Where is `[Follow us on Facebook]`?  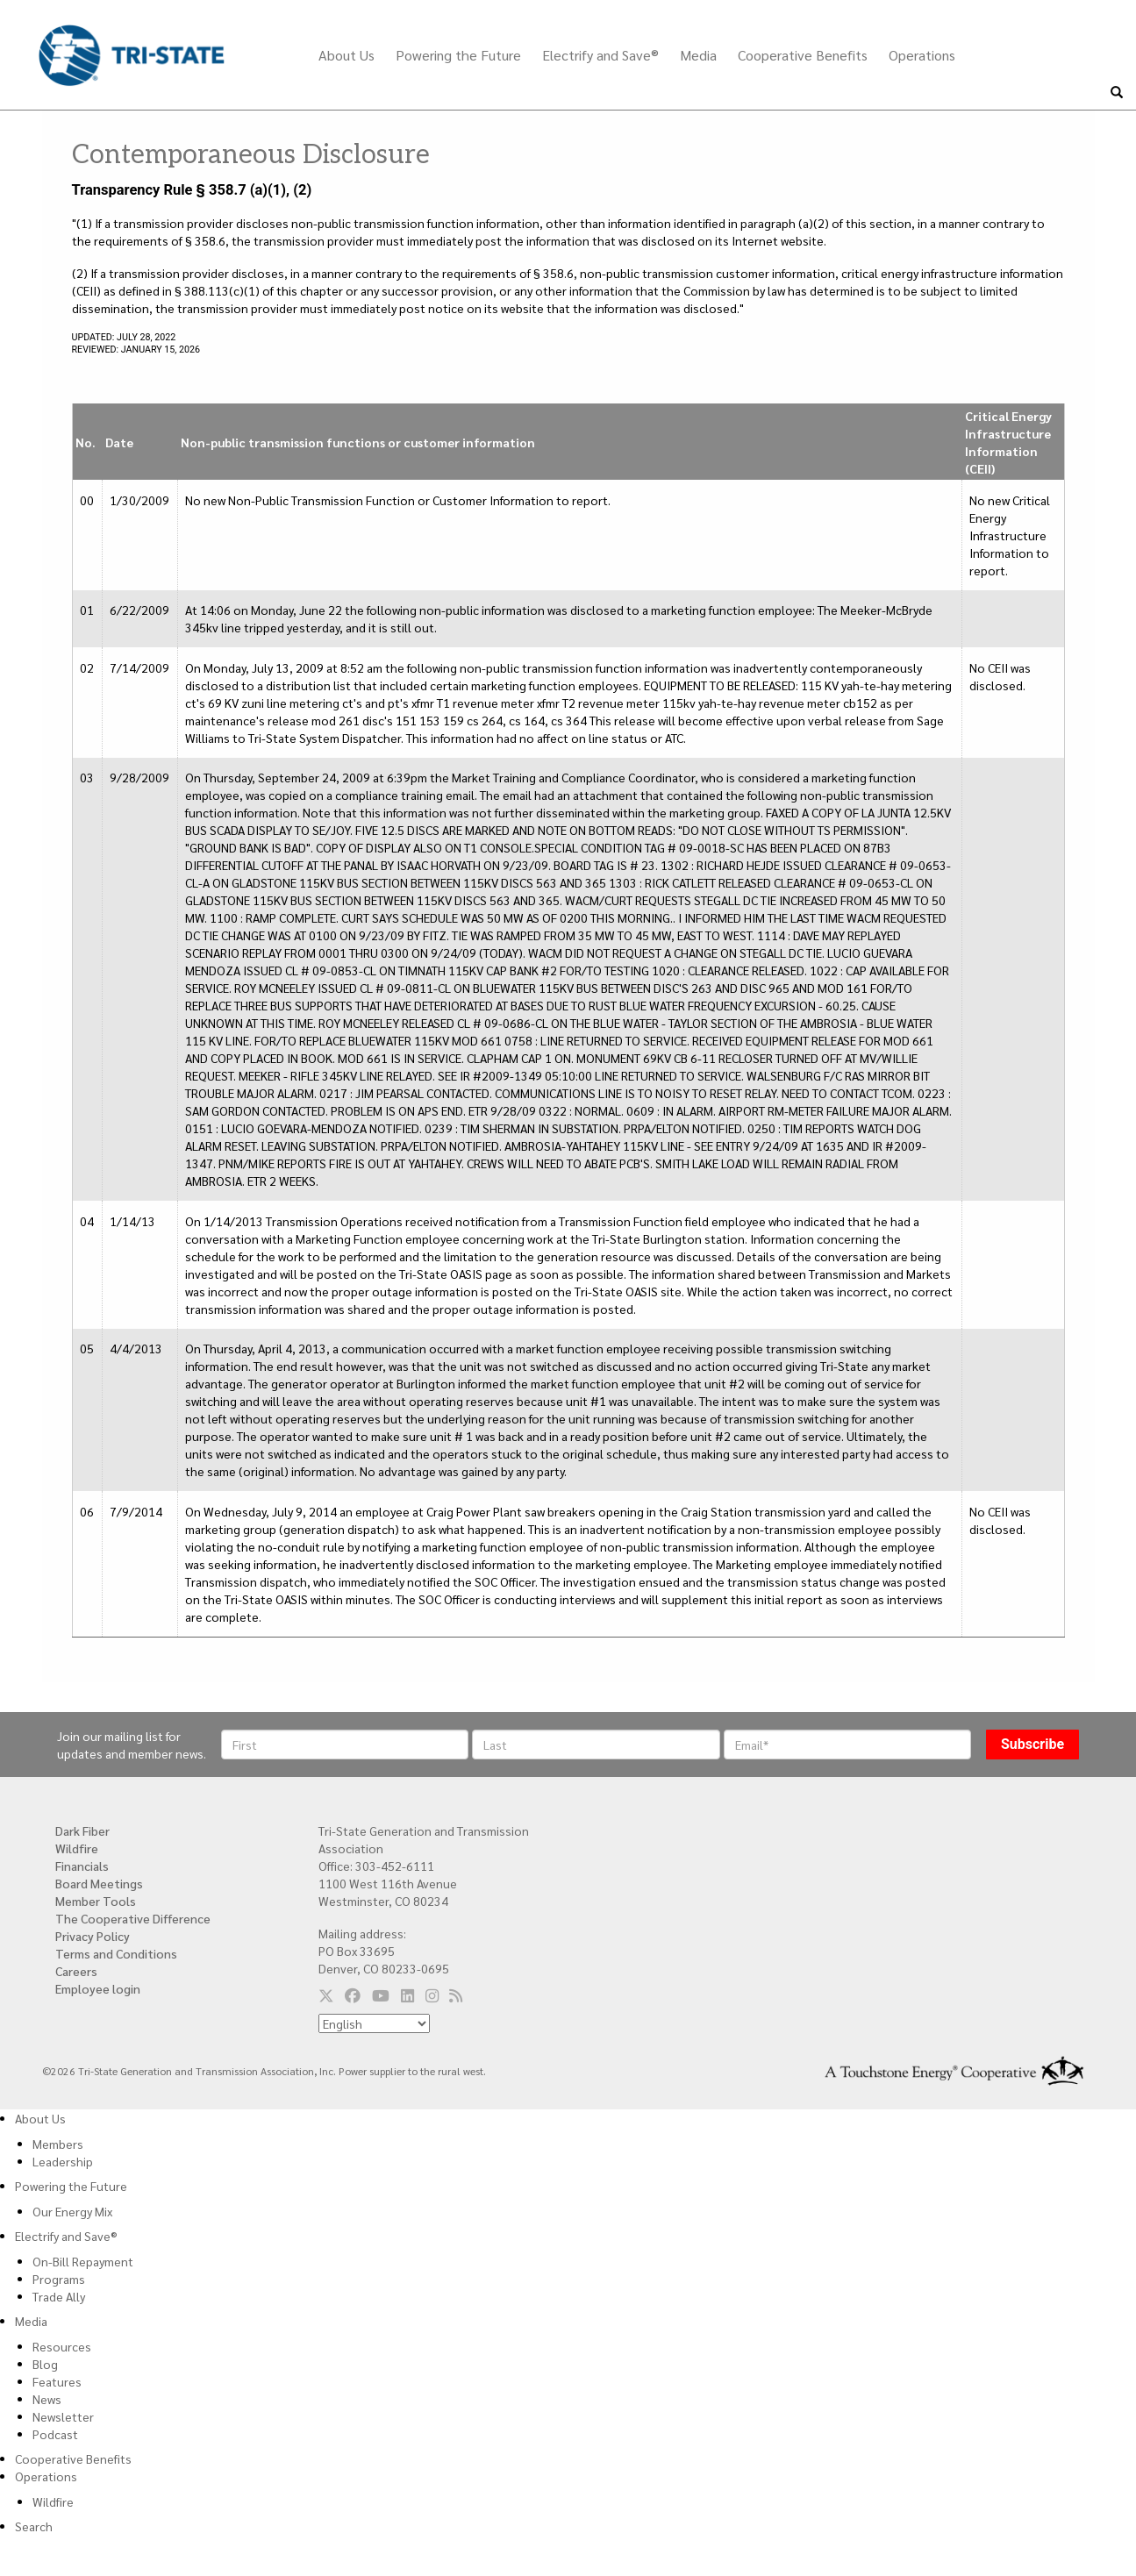 [Follow us on Facebook] is located at coordinates (353, 1995).